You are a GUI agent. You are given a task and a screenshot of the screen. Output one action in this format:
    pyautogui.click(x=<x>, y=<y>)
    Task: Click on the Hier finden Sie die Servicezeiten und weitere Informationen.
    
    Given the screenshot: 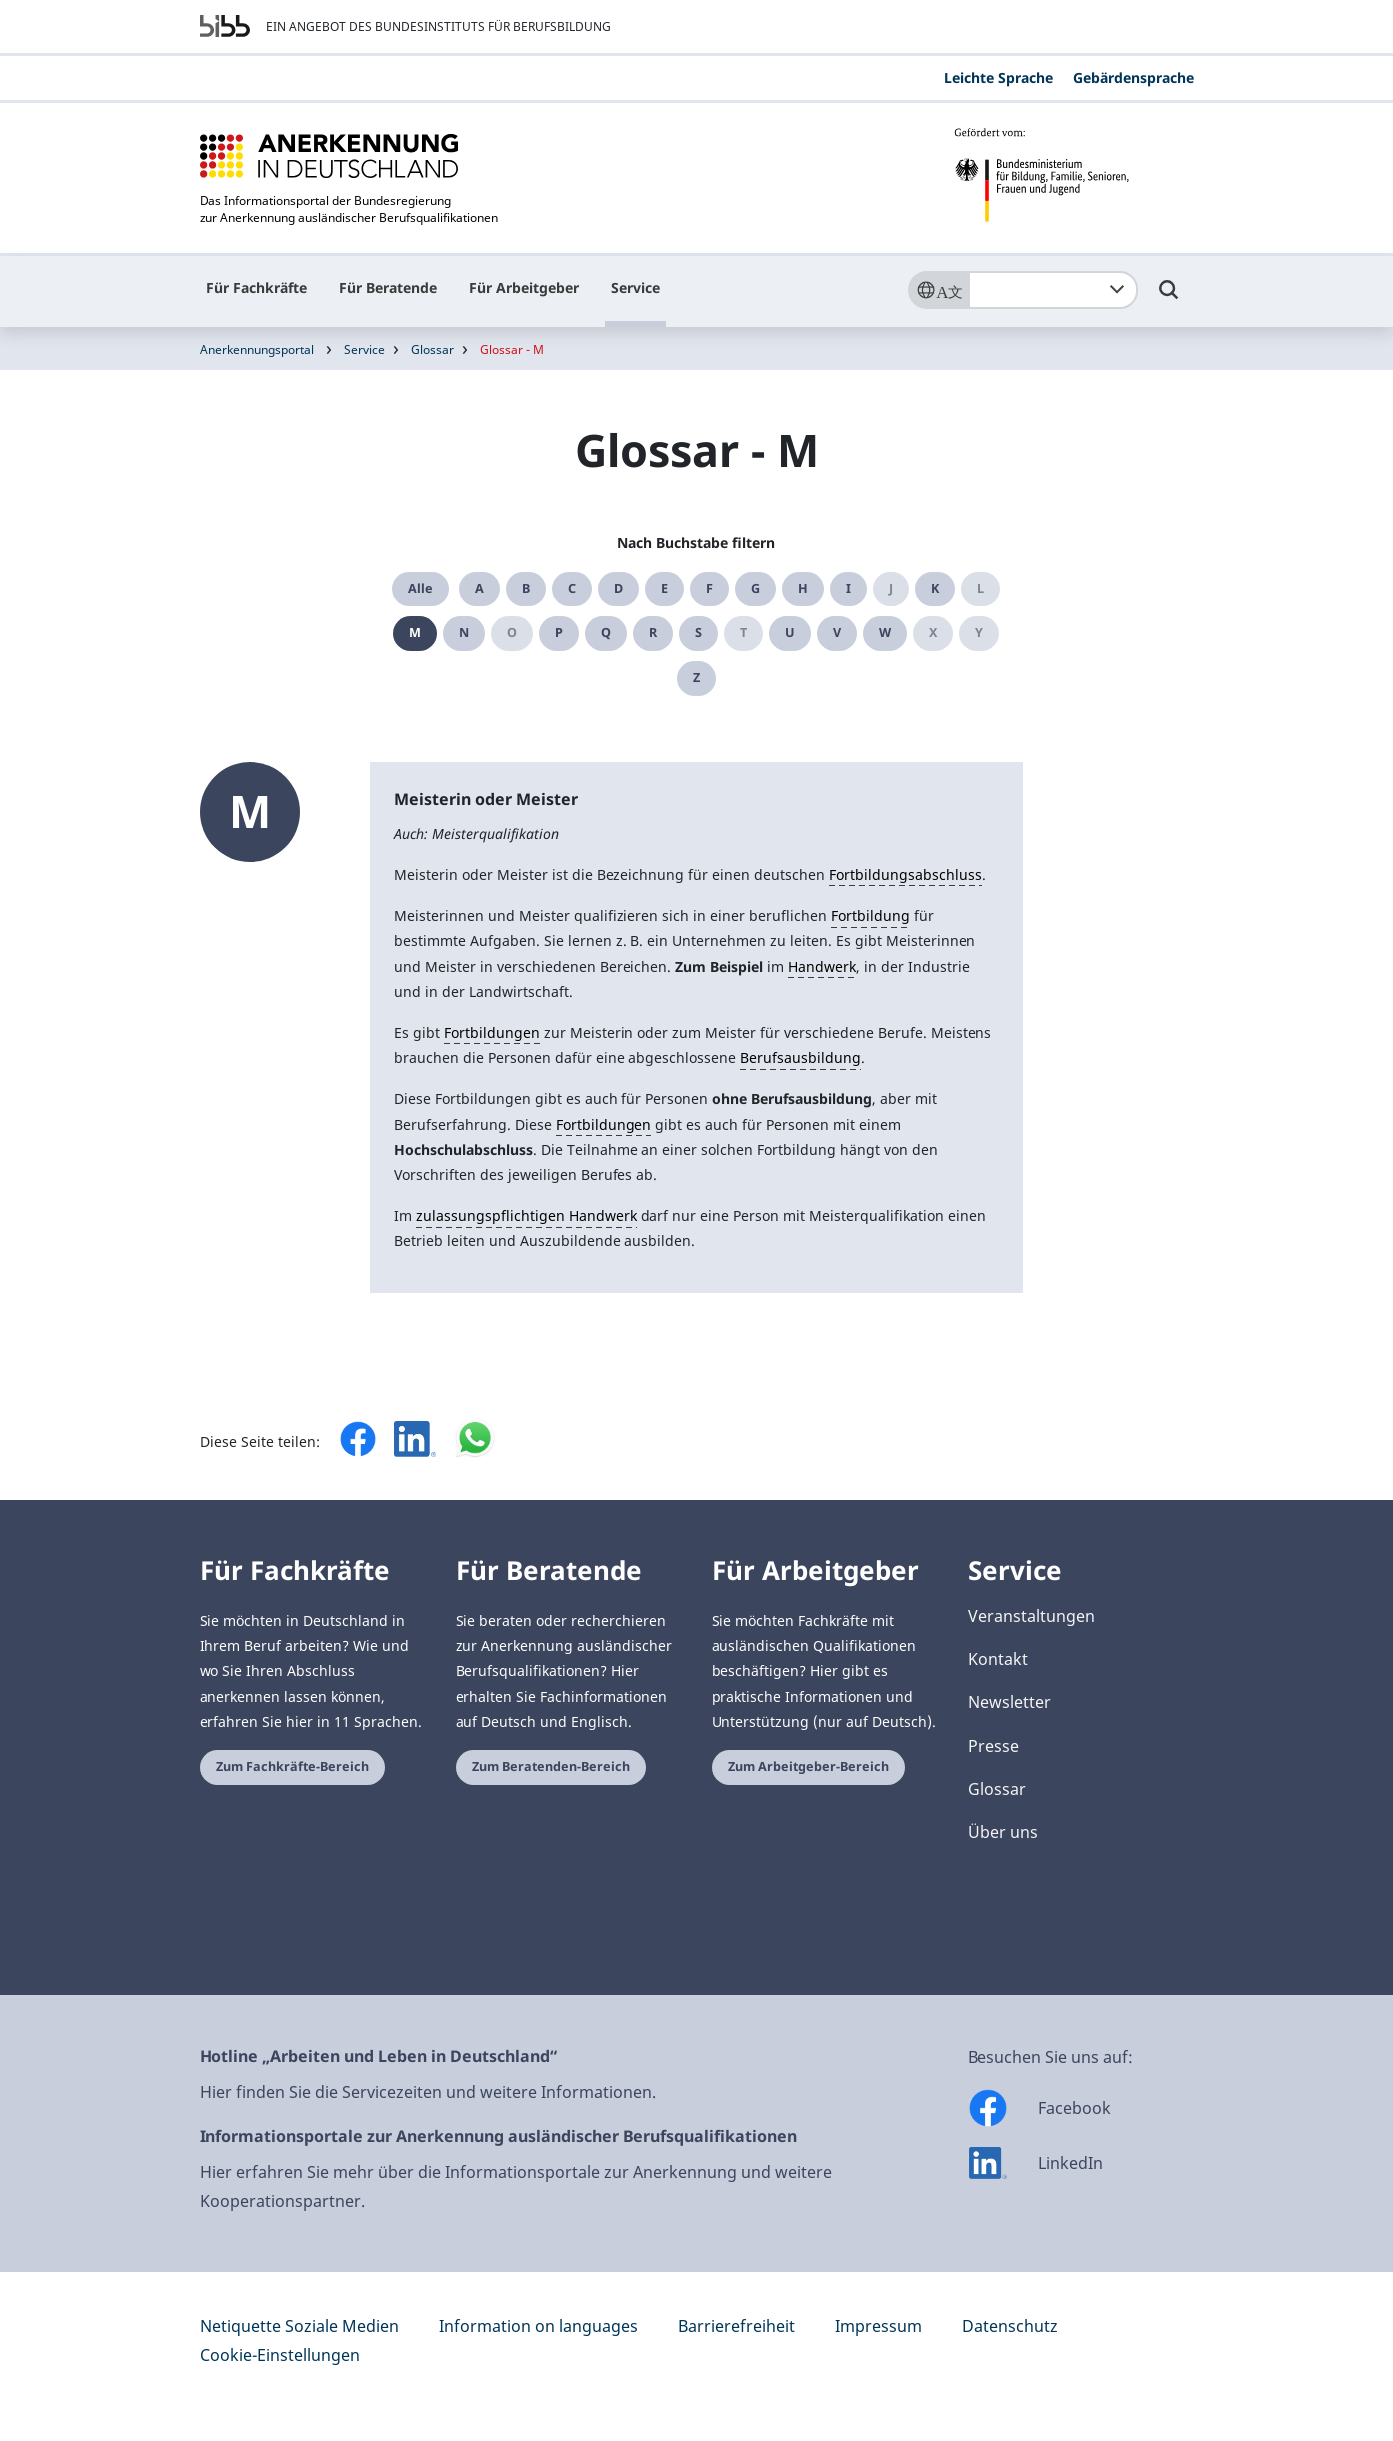 What is the action you would take?
    pyautogui.click(x=428, y=2092)
    